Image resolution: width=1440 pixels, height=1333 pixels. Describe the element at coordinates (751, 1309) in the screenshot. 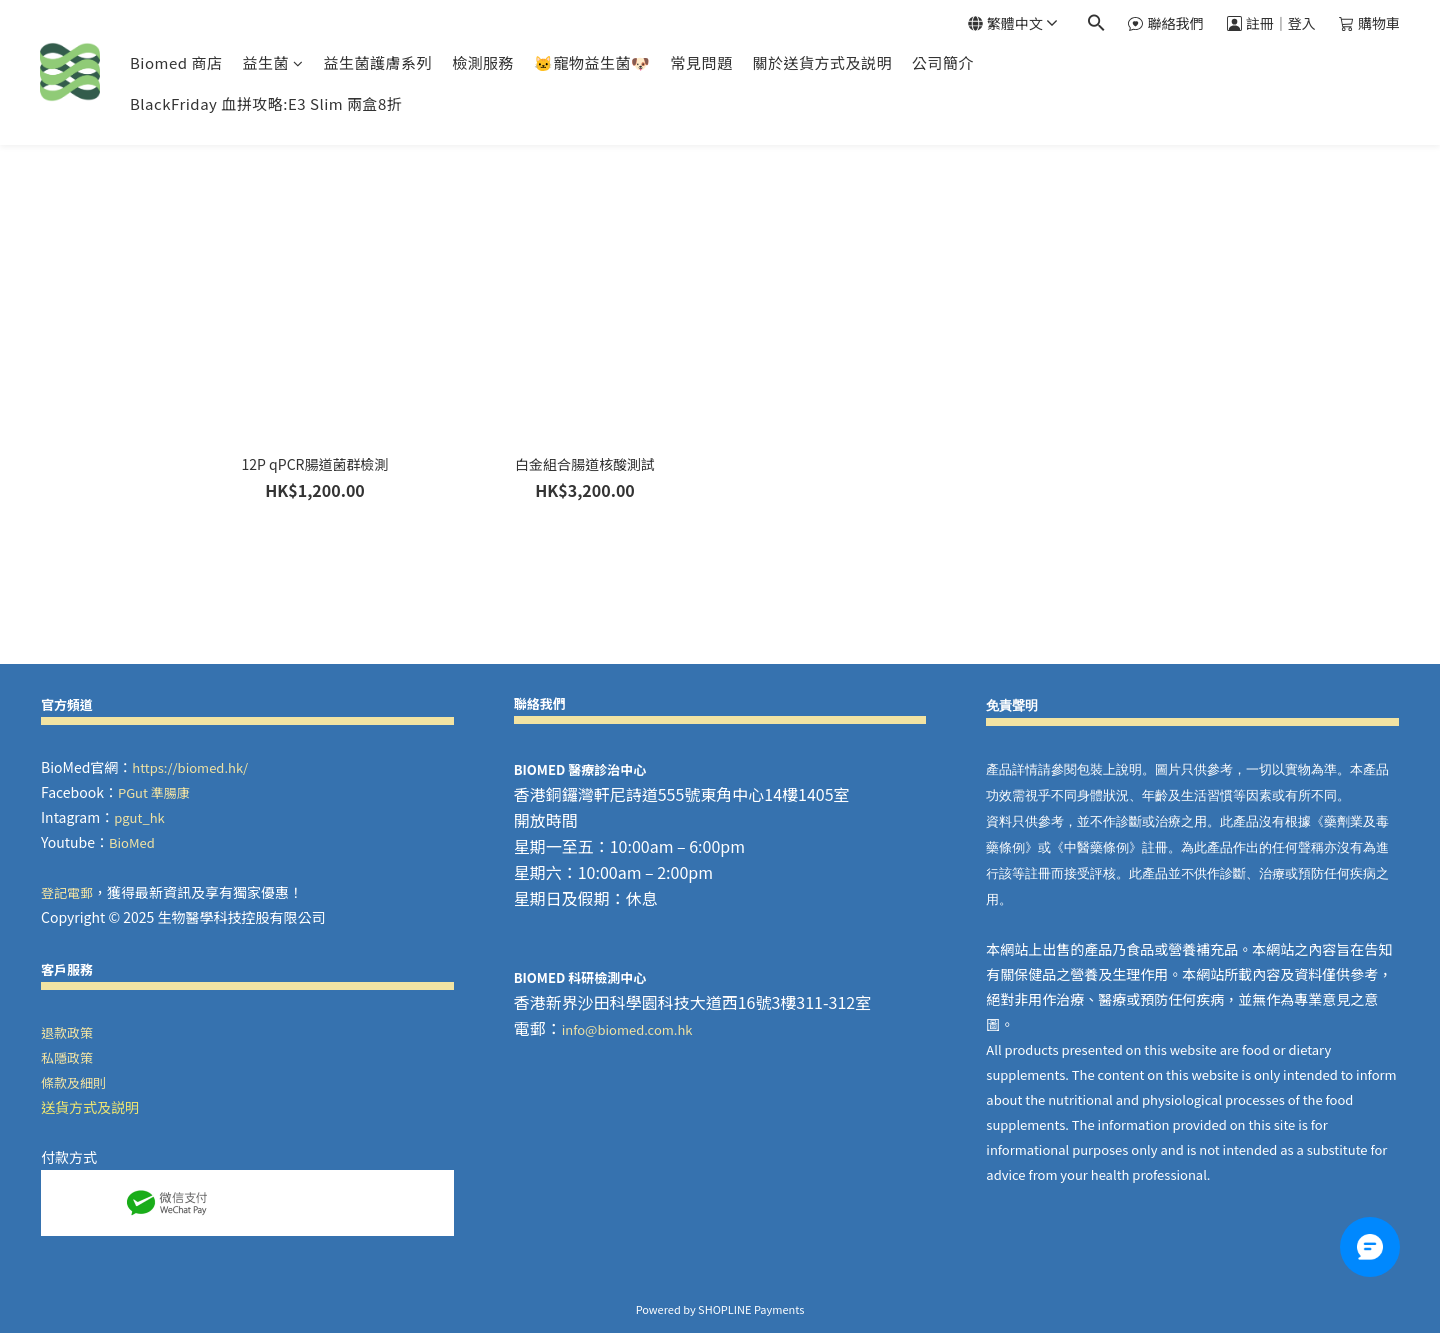

I see `SHOPLINE Payments` at that location.